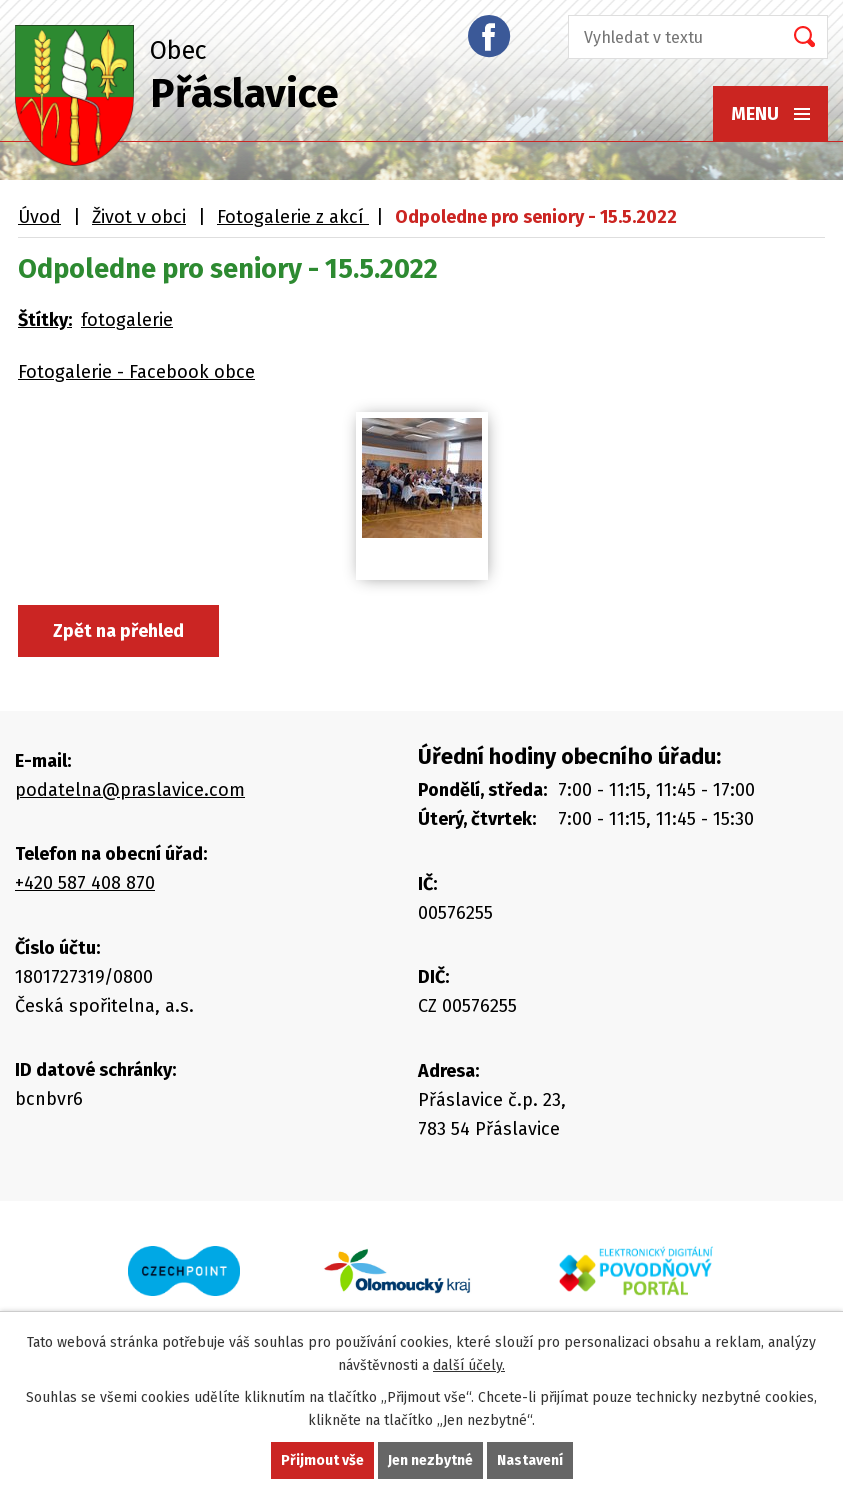 The height and width of the screenshot is (1489, 843). Describe the element at coordinates (139, 217) in the screenshot. I see `Život v obci` at that location.